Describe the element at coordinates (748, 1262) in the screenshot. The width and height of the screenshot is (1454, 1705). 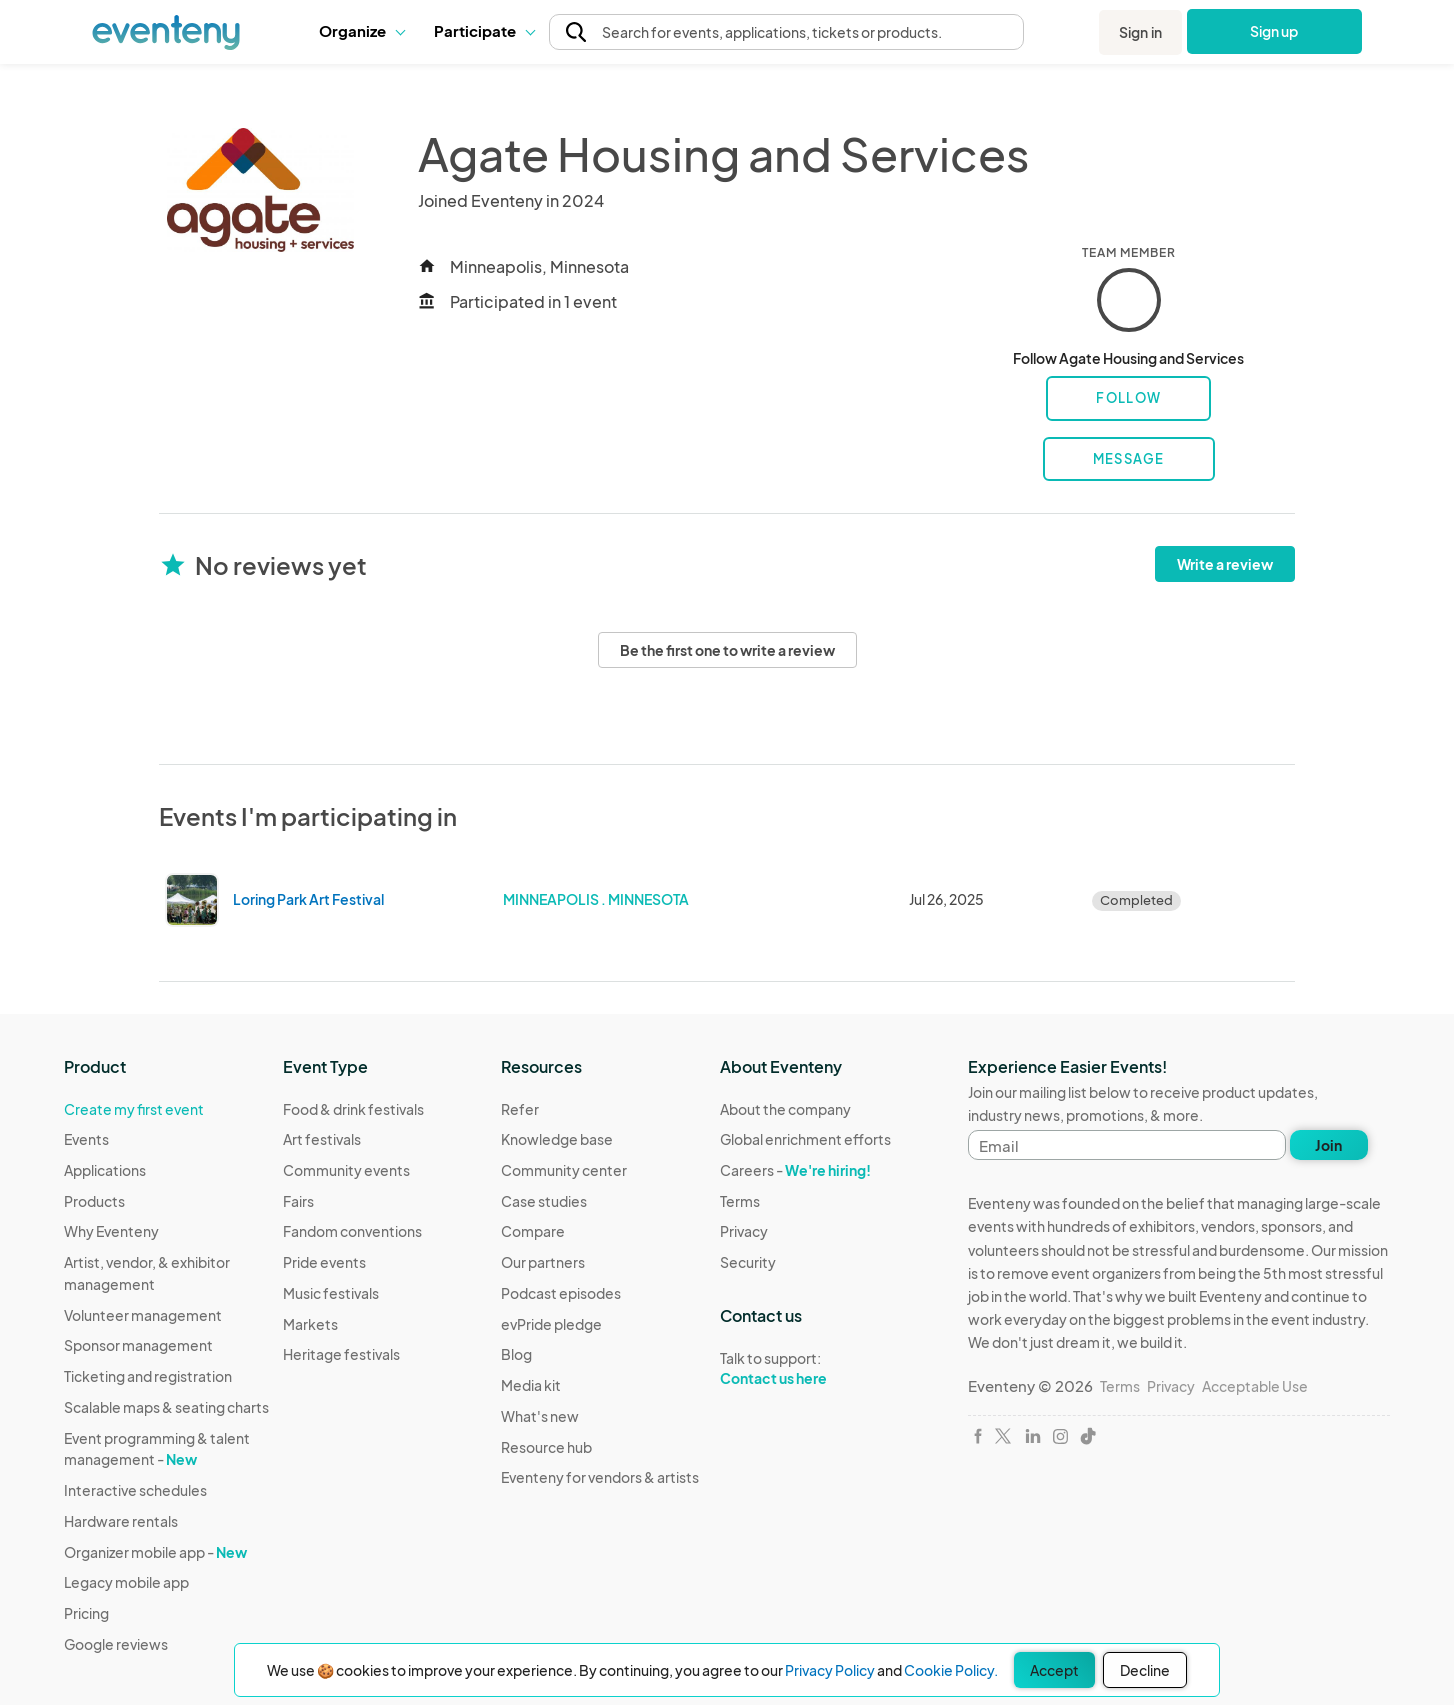
I see `Security` at that location.